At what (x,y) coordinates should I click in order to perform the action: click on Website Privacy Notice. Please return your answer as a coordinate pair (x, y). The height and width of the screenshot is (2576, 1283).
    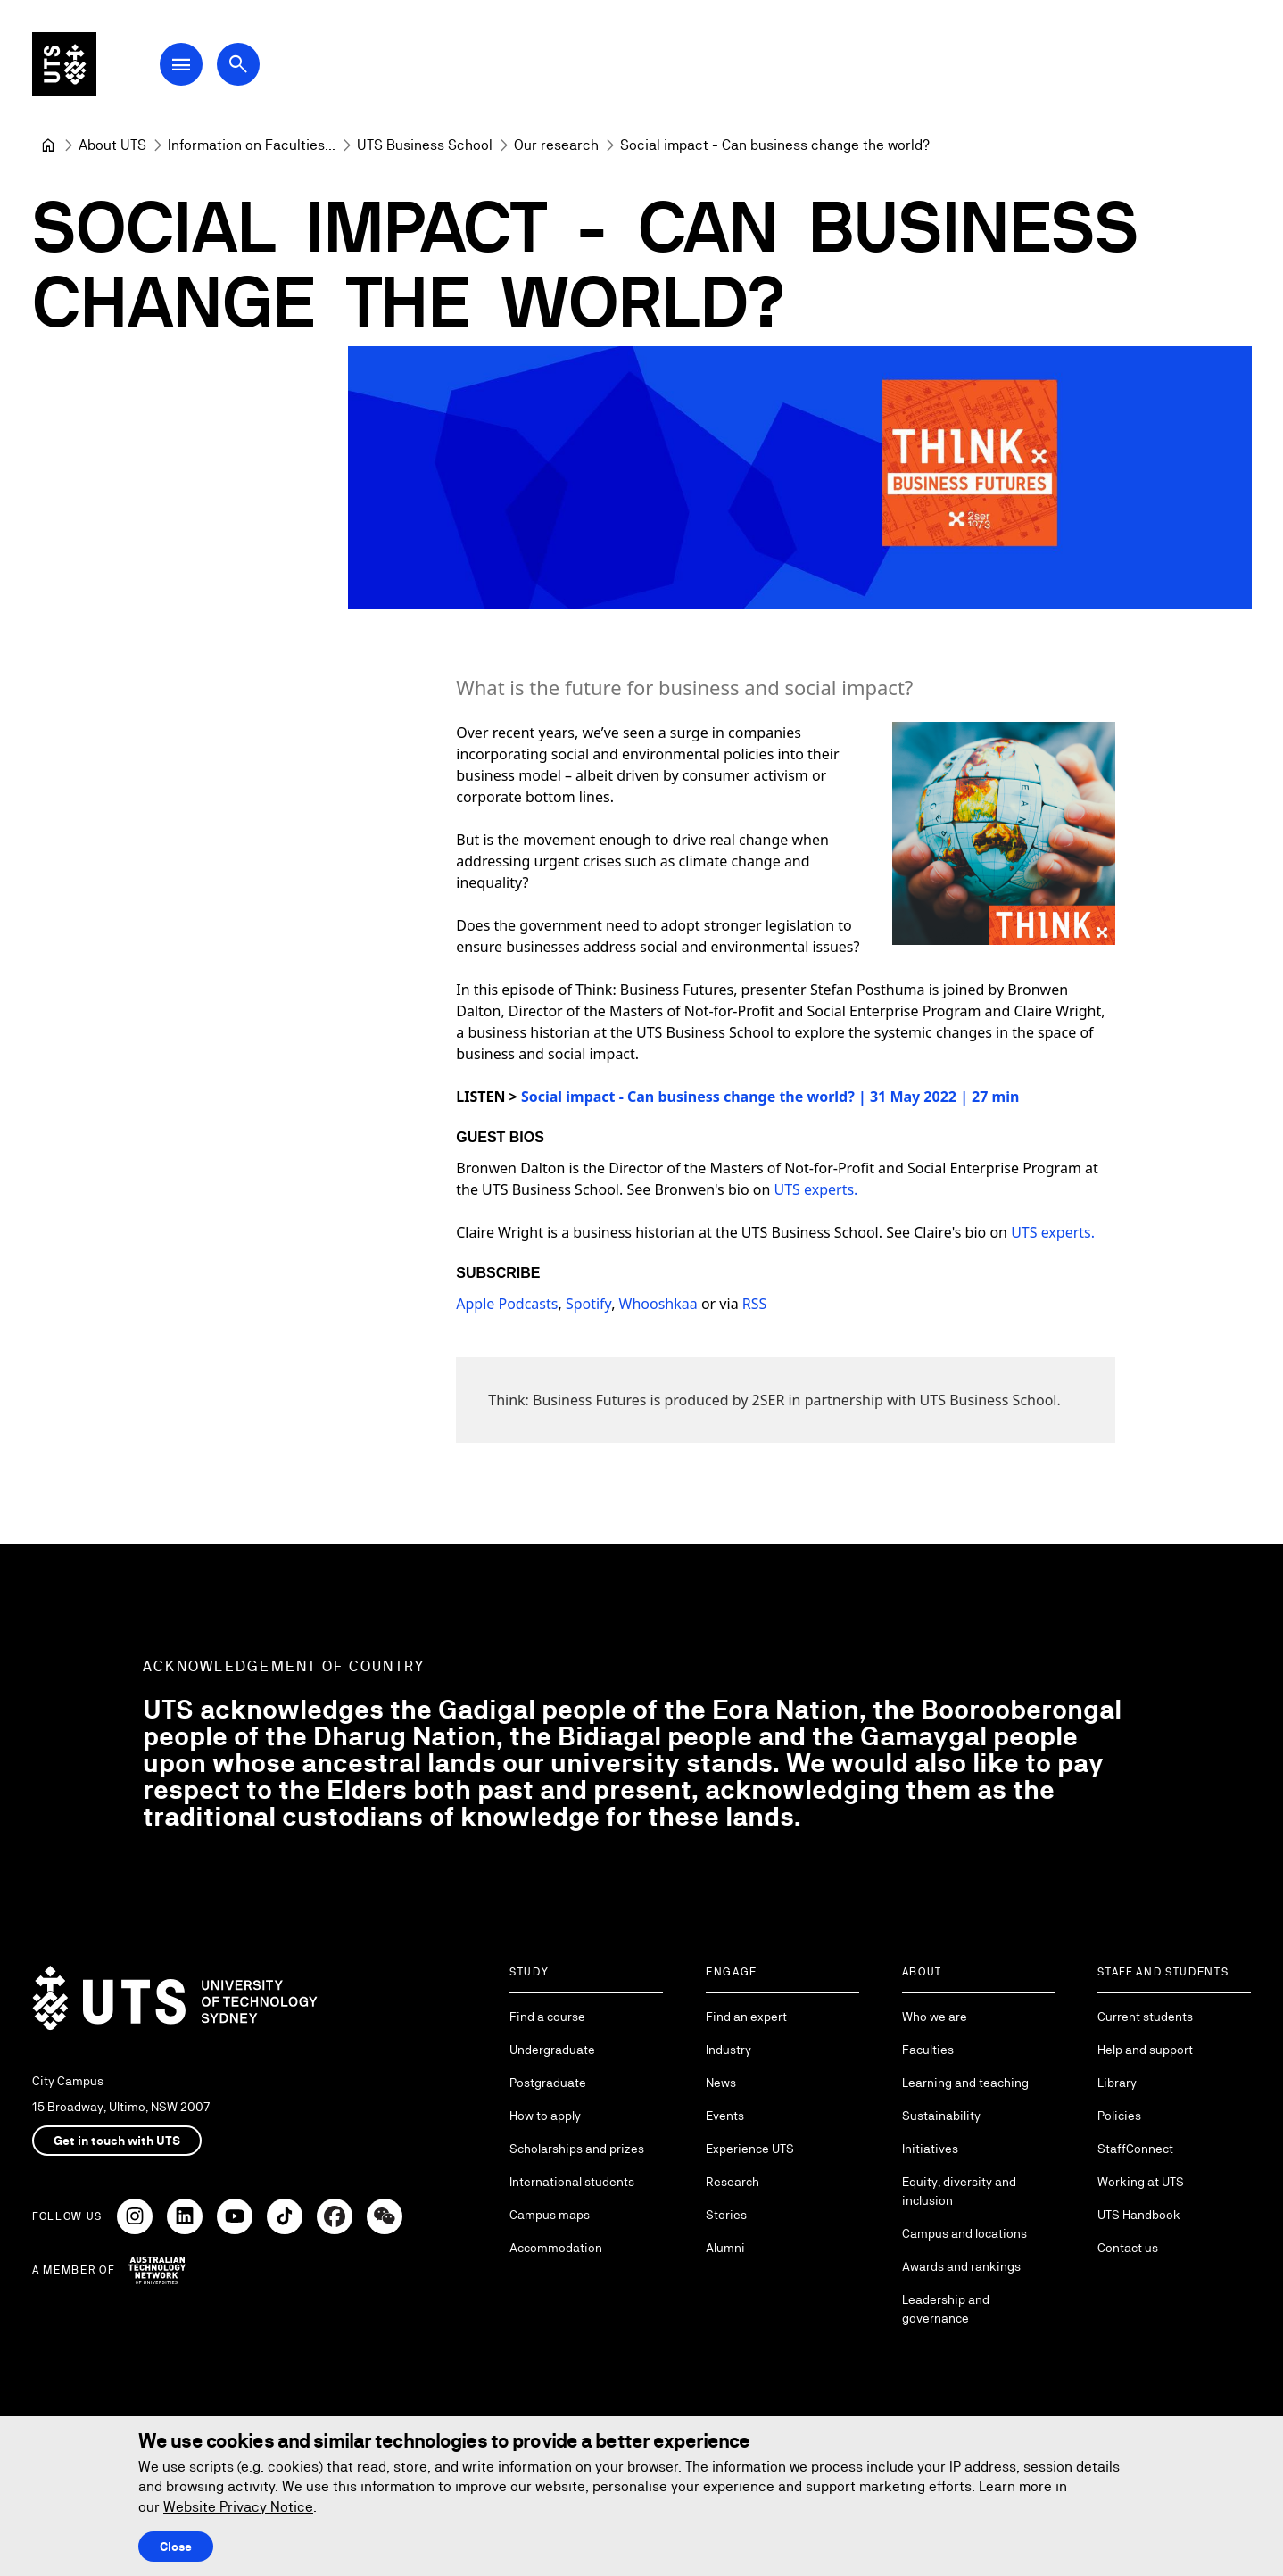
    Looking at the image, I should click on (238, 2506).